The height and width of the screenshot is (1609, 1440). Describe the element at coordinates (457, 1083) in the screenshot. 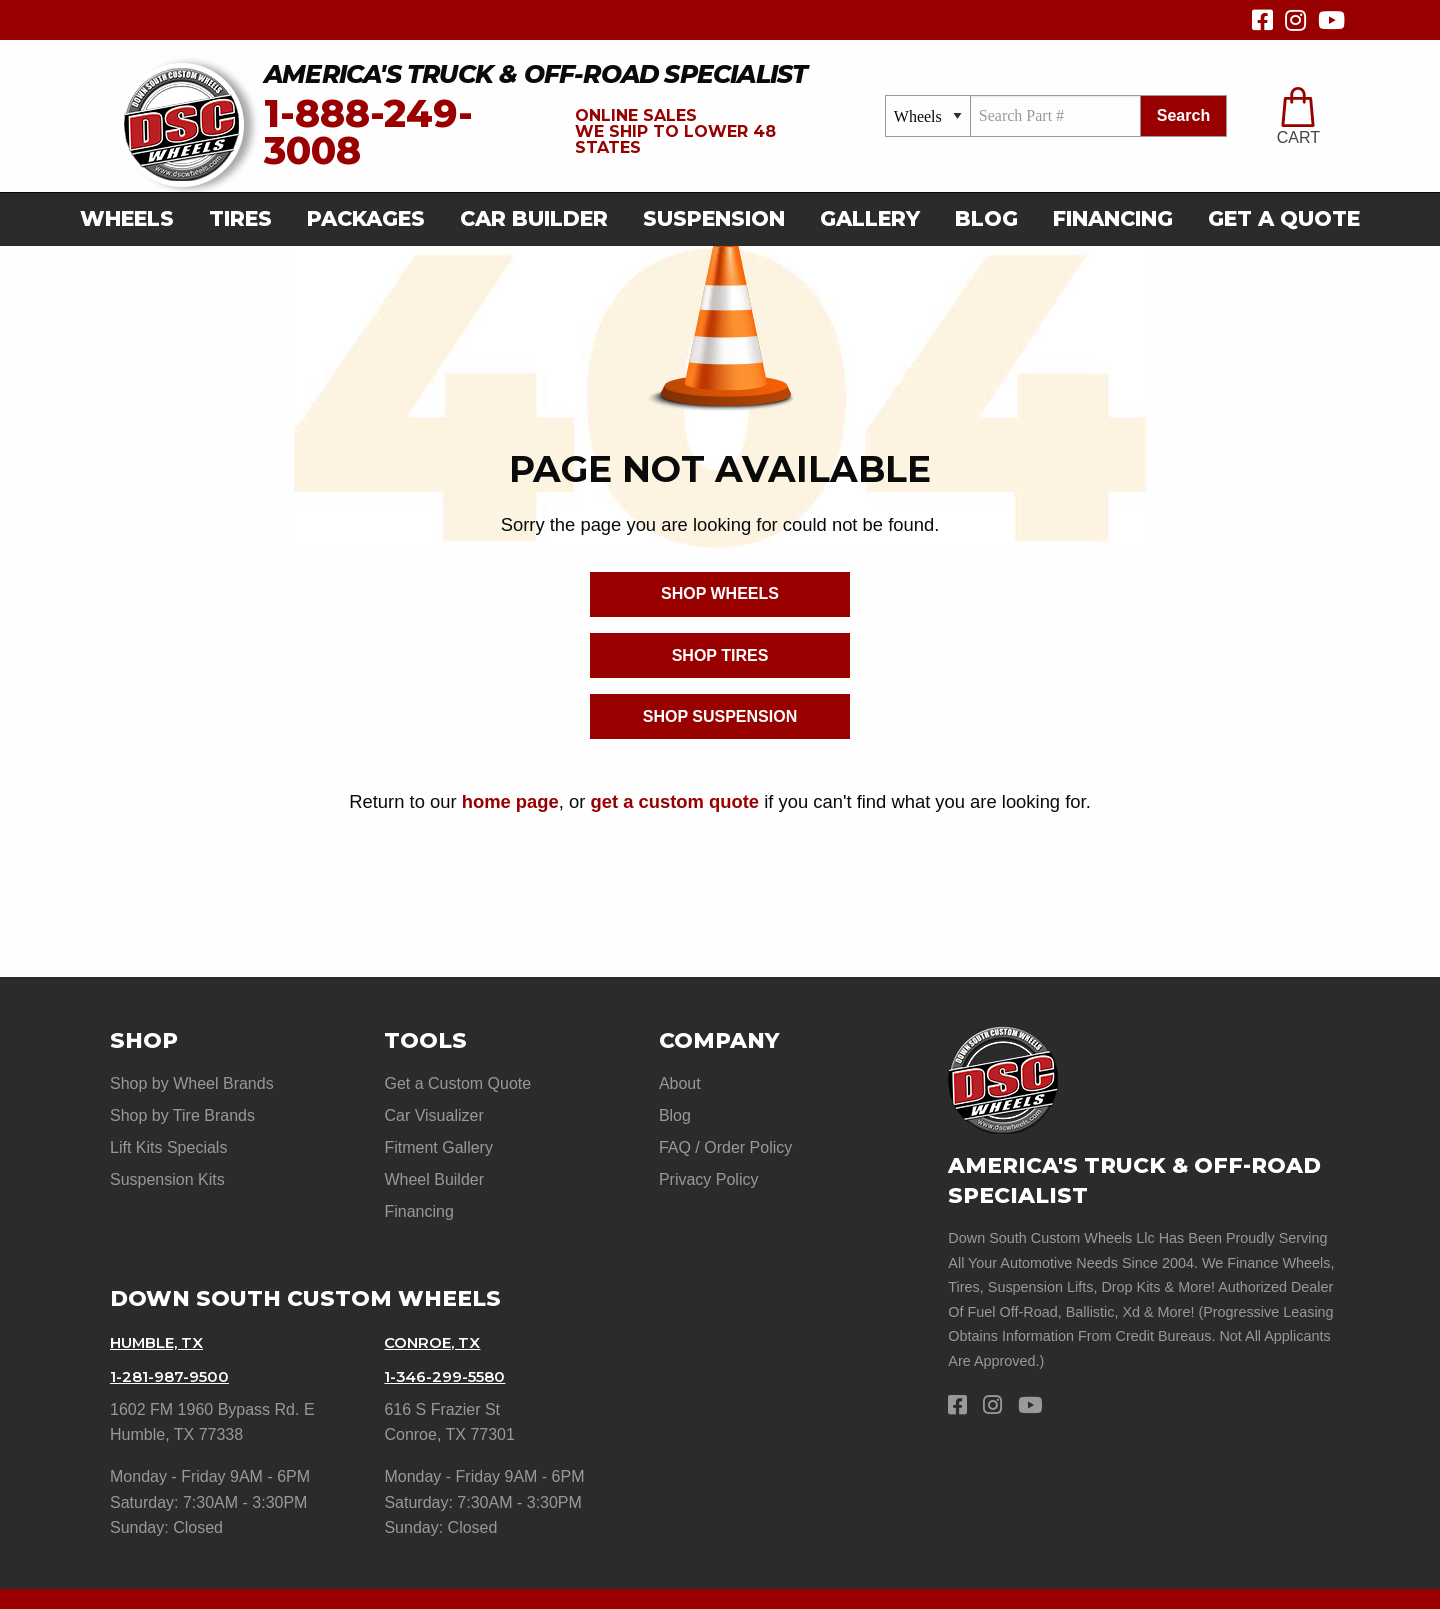

I see `Get a Custom Quote` at that location.